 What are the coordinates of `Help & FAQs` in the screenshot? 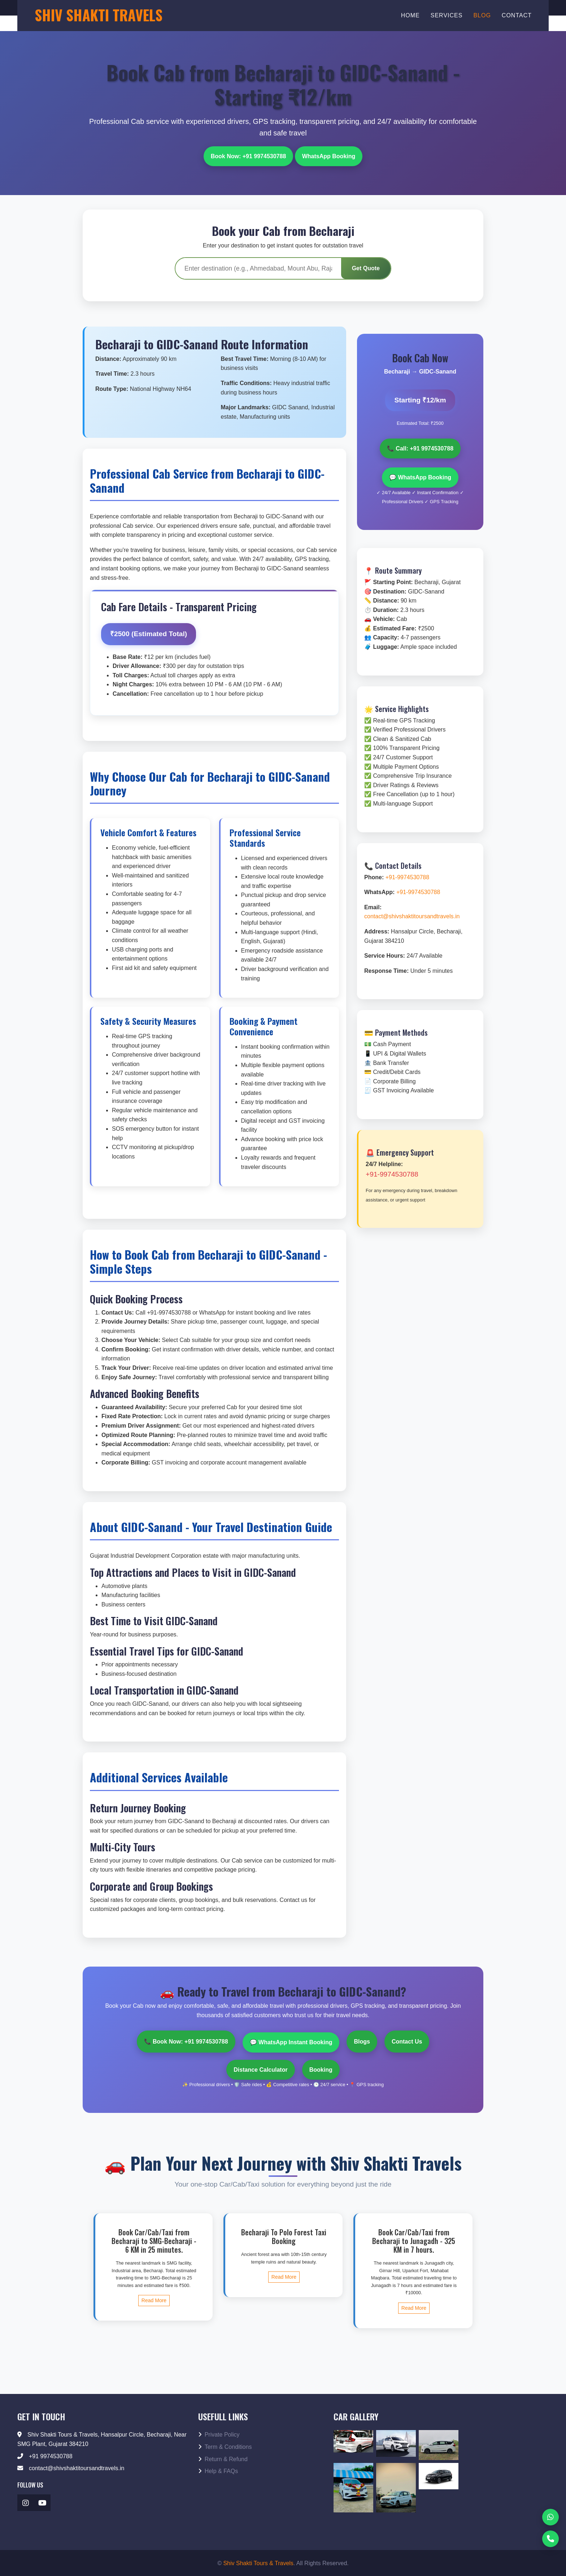 It's located at (218, 2468).